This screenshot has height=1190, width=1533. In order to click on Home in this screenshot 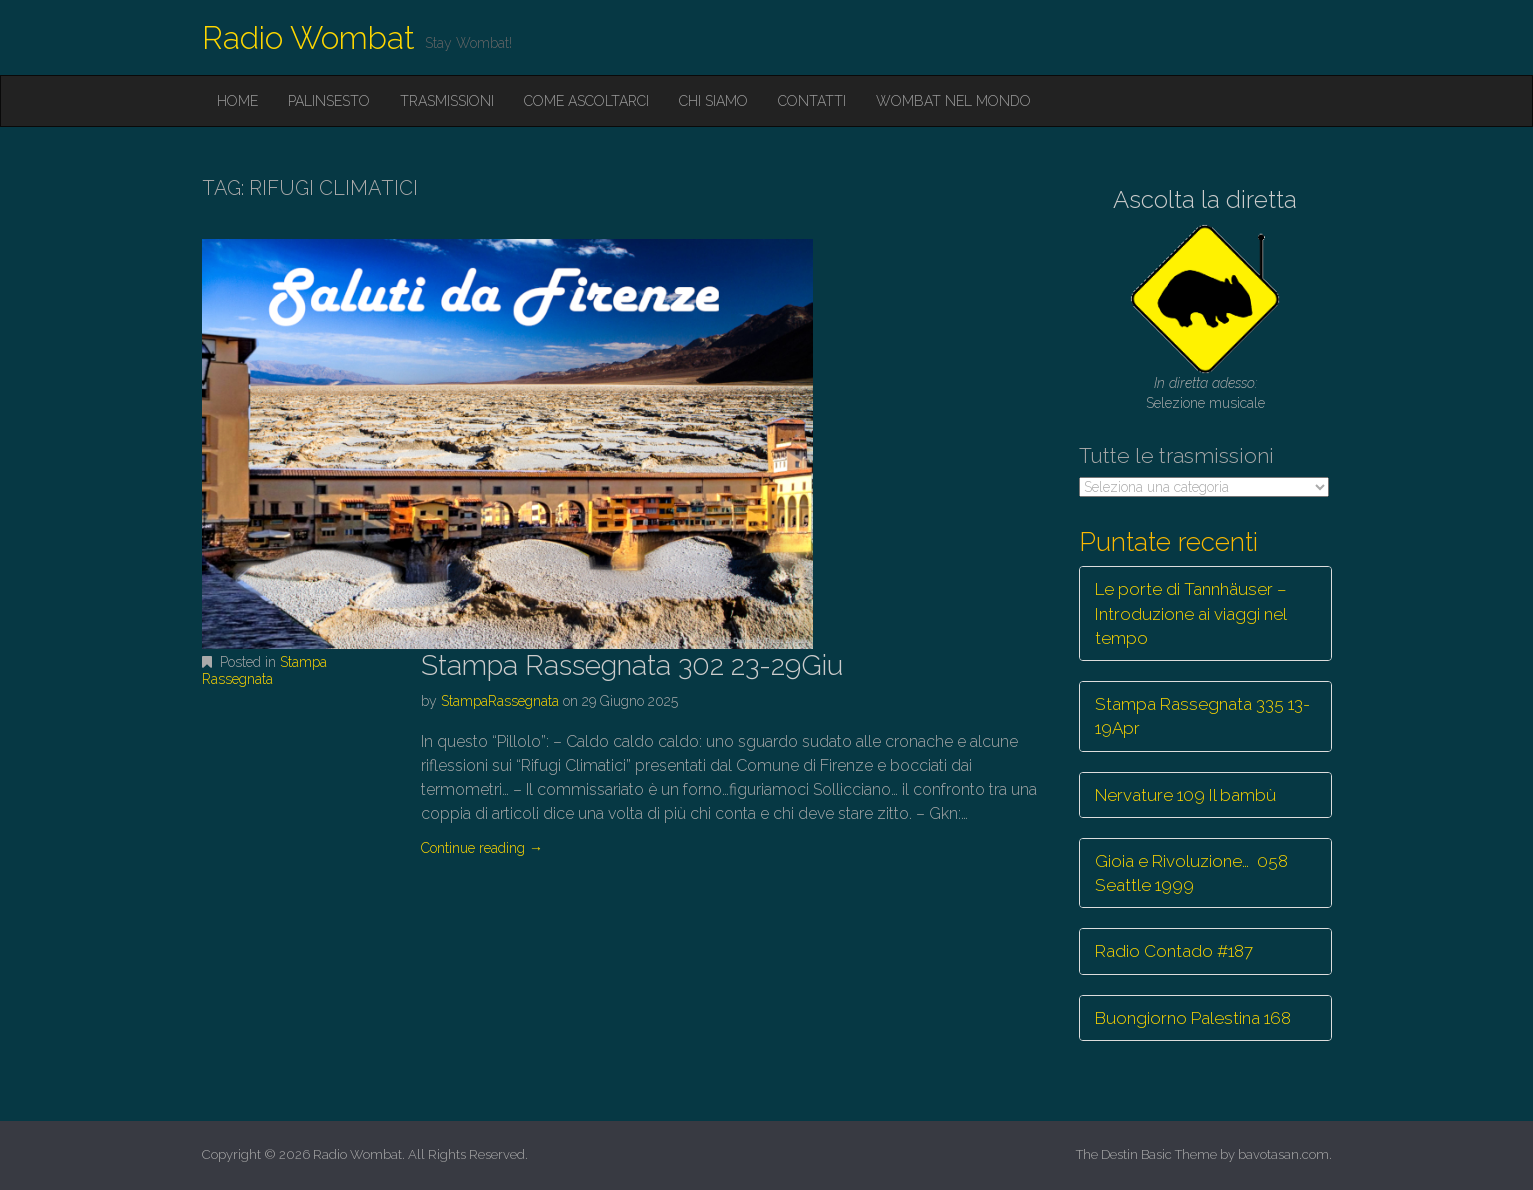, I will do `click(237, 101)`.